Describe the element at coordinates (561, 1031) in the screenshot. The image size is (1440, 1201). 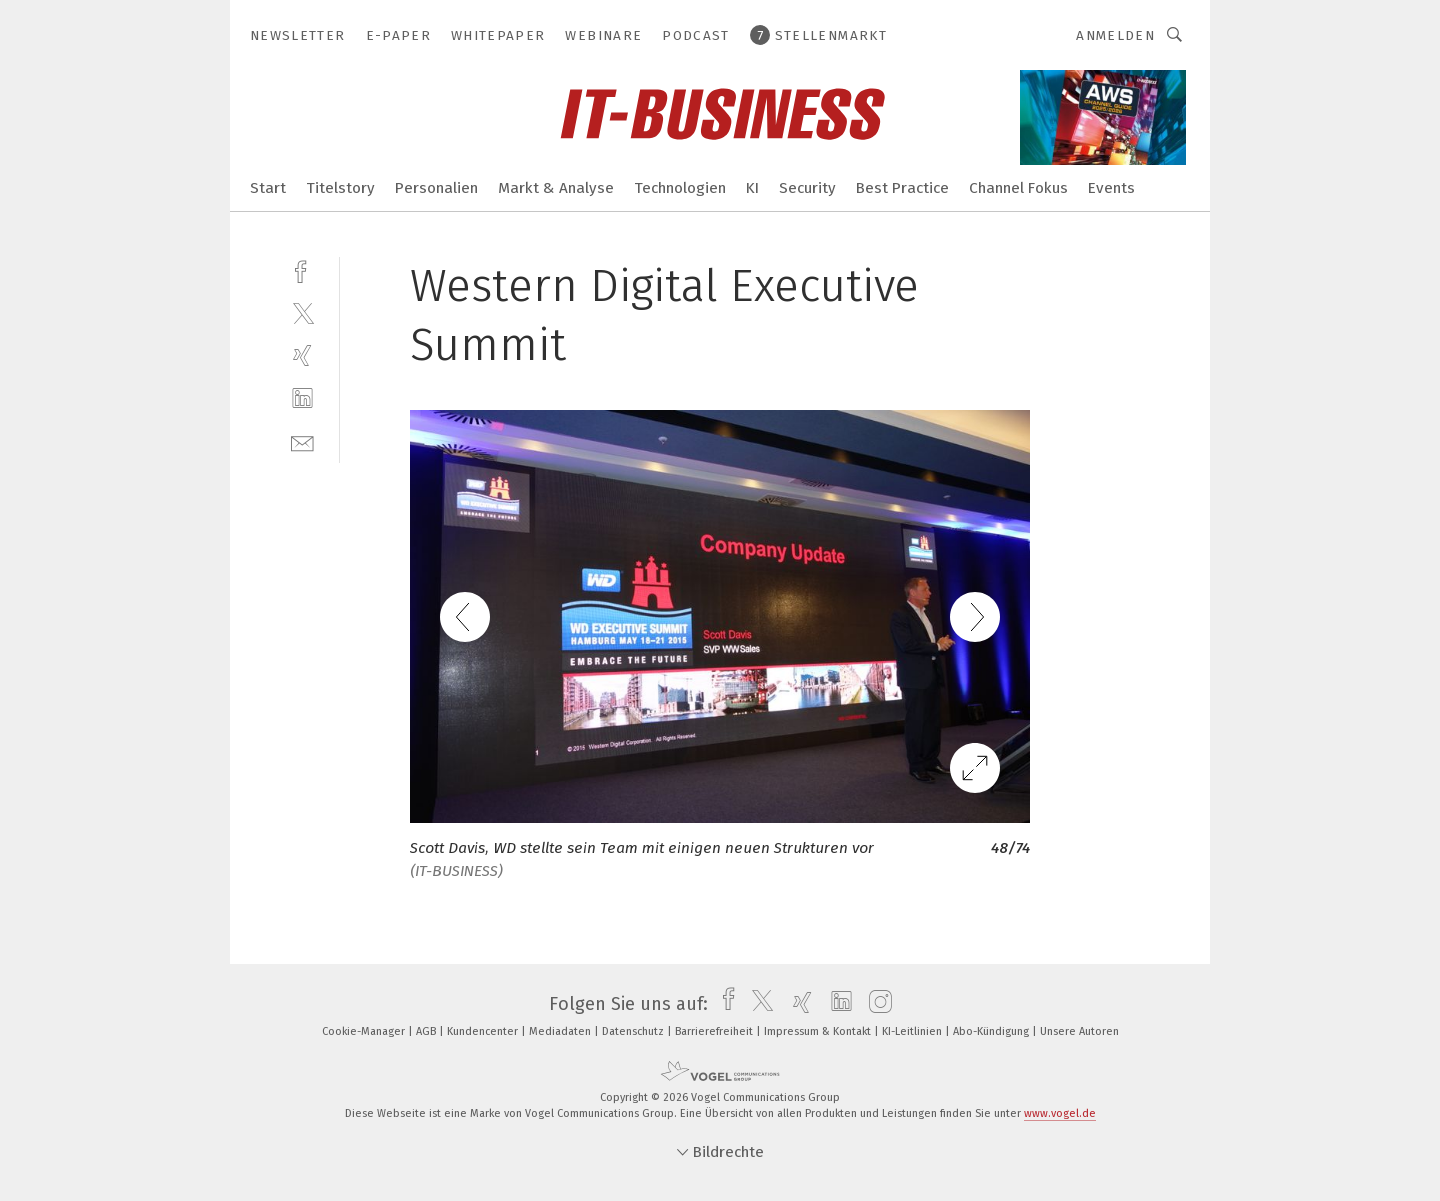
I see `Mediadaten` at that location.